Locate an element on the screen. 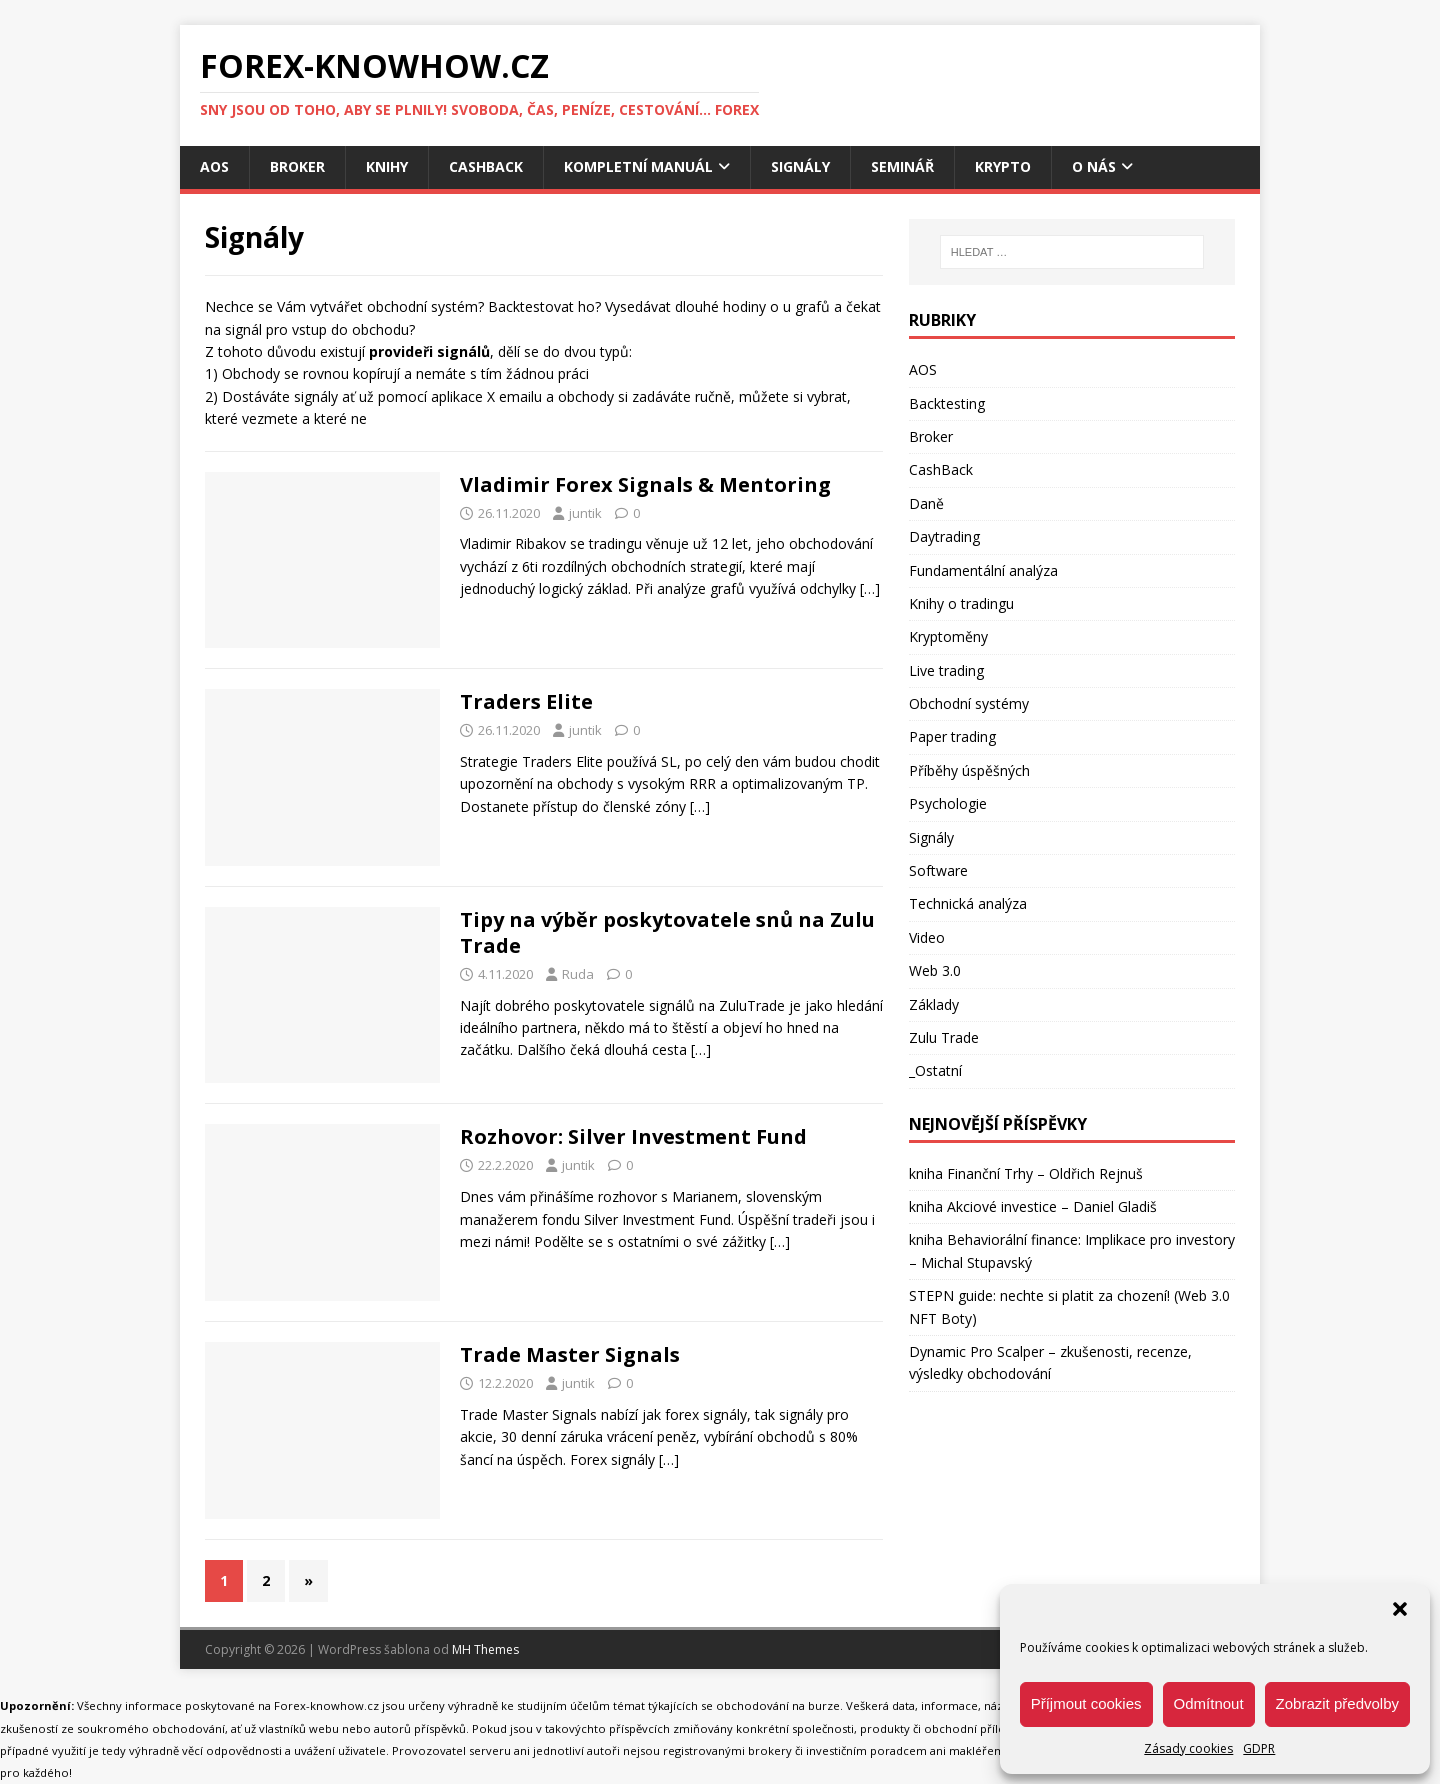 Image resolution: width=1440 pixels, height=1784 pixels. Video is located at coordinates (927, 937).